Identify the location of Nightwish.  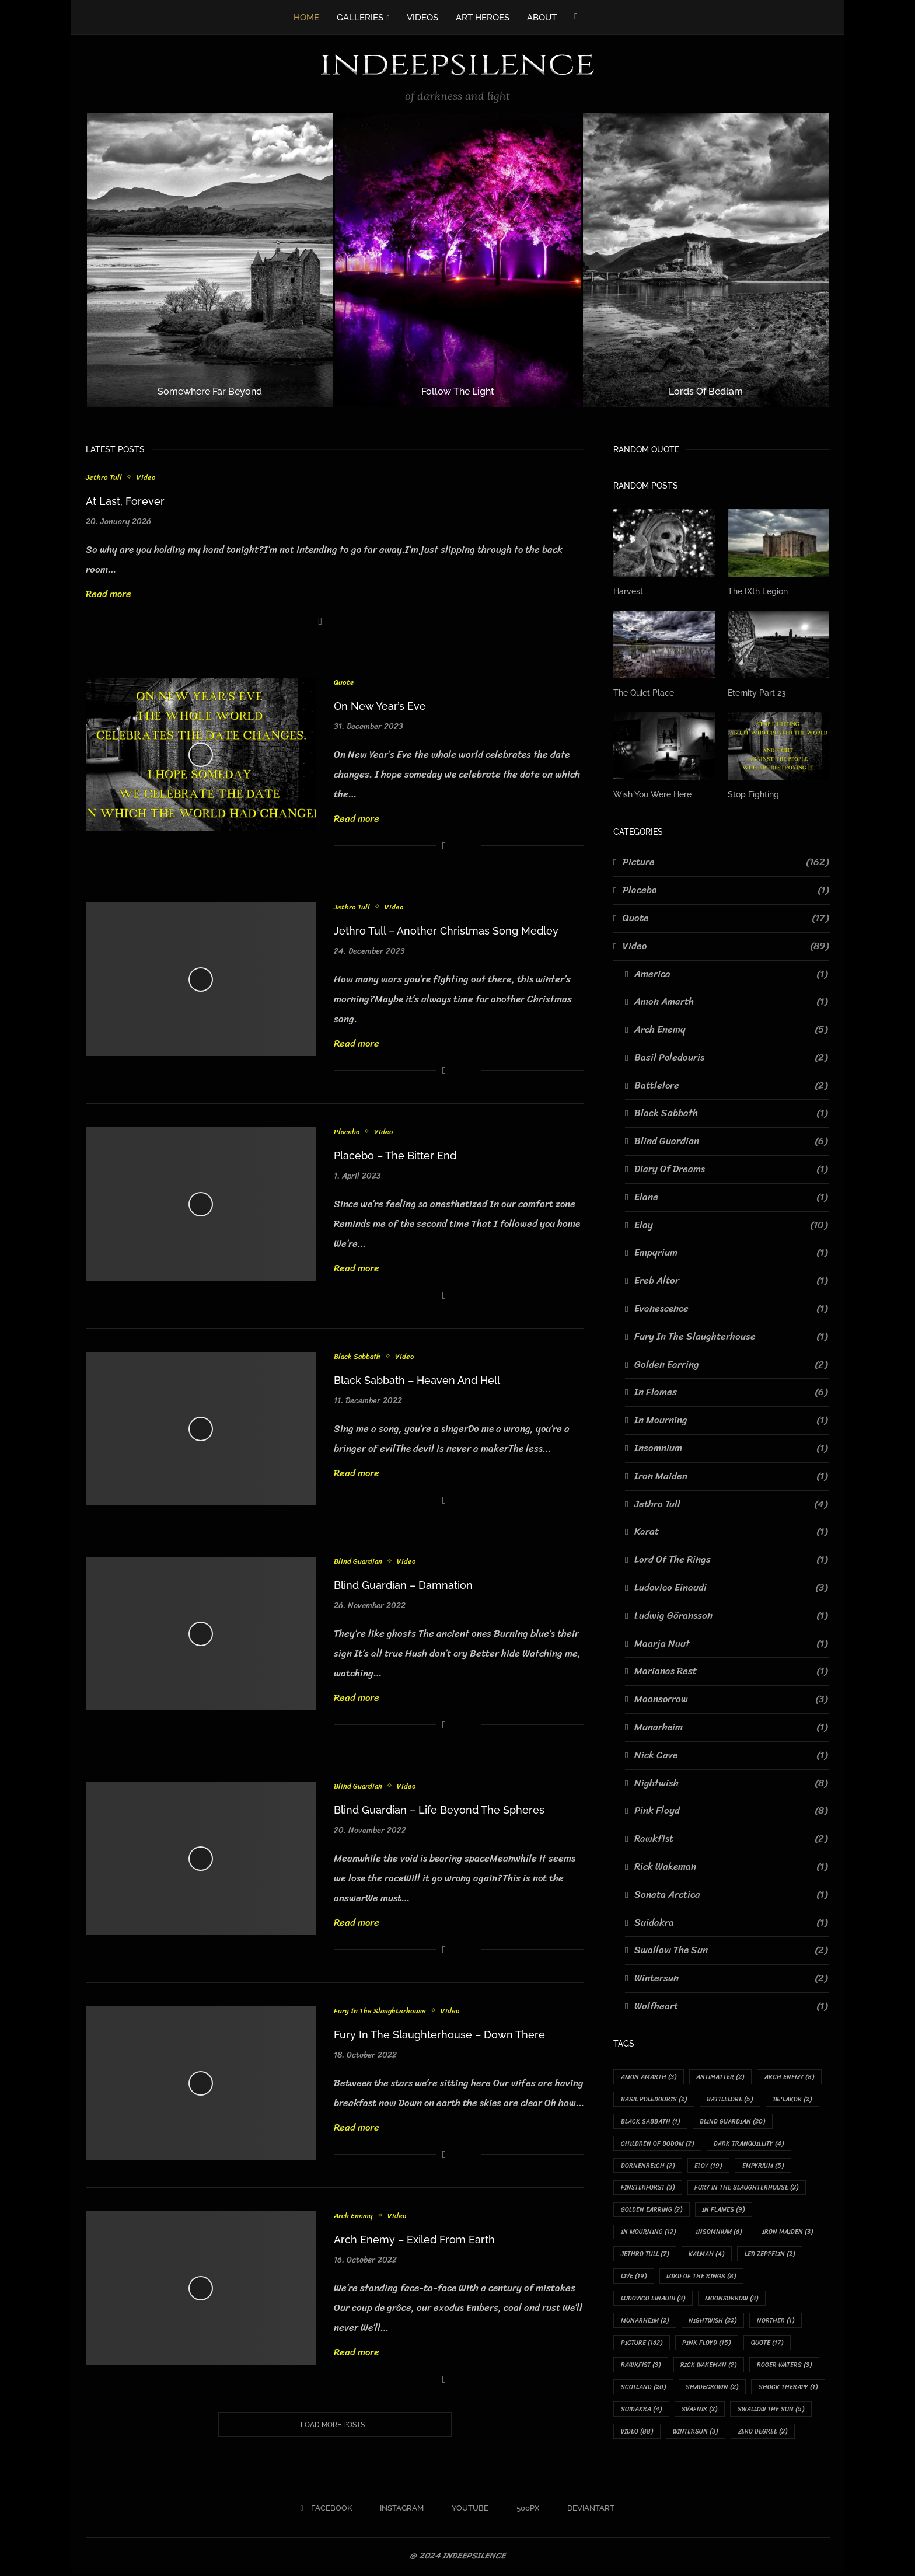
(730, 1783).